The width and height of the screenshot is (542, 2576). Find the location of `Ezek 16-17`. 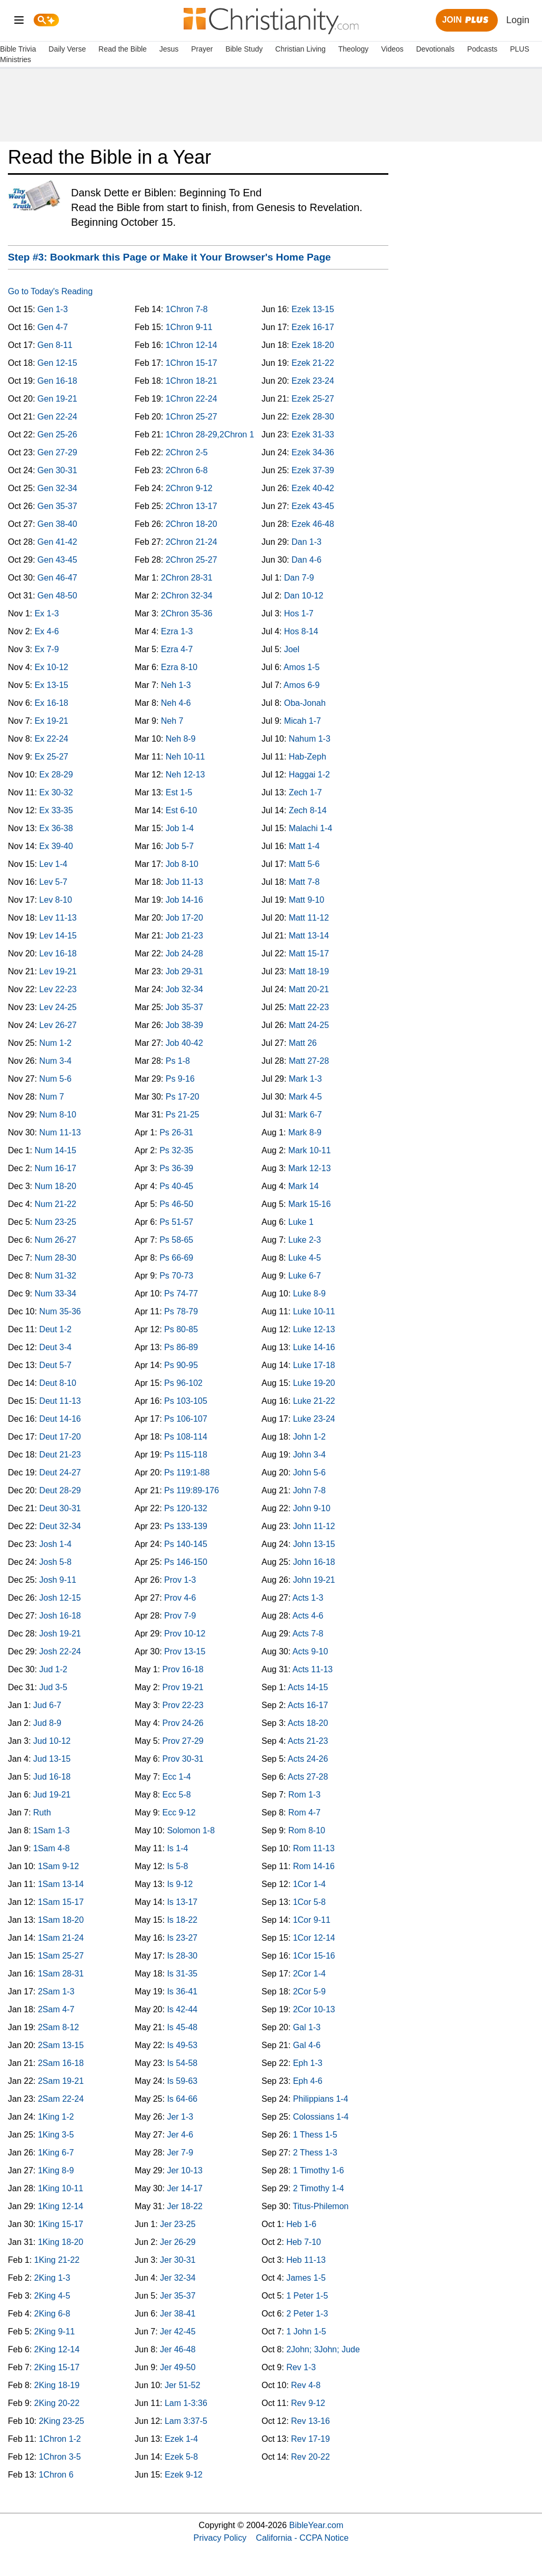

Ezek 16-17 is located at coordinates (313, 327).